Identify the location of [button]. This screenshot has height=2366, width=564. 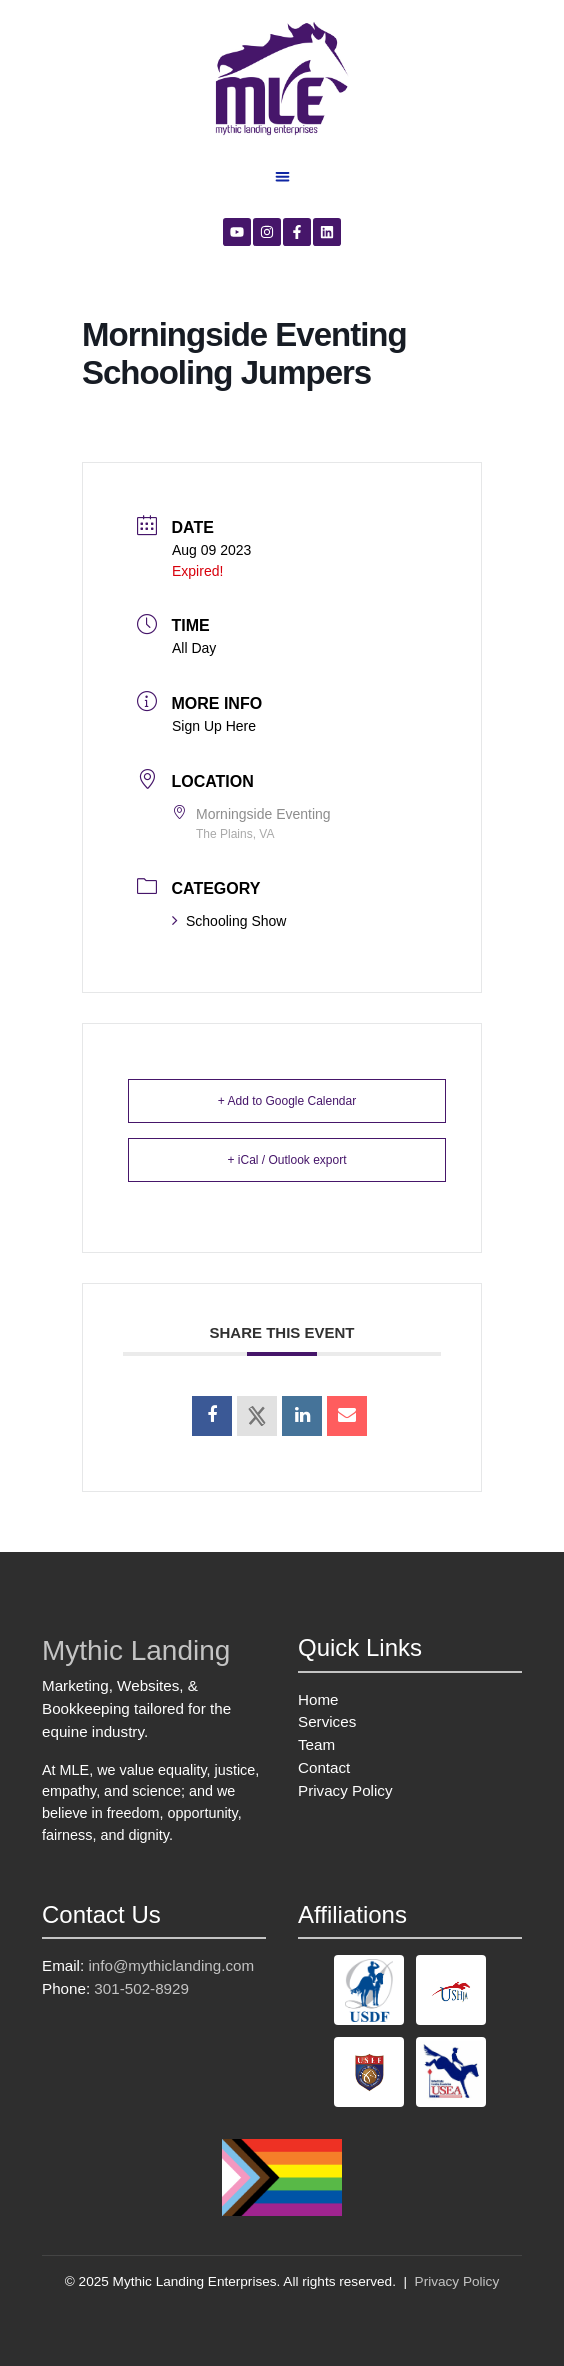
(282, 176).